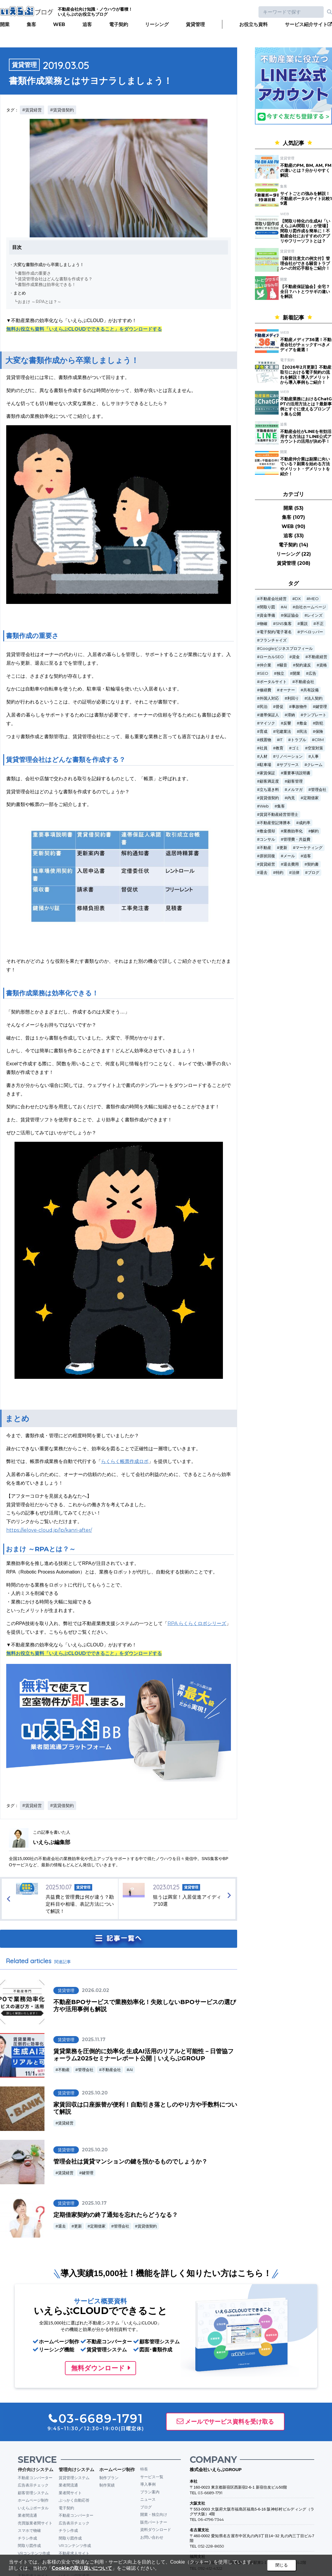  Describe the element at coordinates (280, 673) in the screenshot. I see `独立` at that location.